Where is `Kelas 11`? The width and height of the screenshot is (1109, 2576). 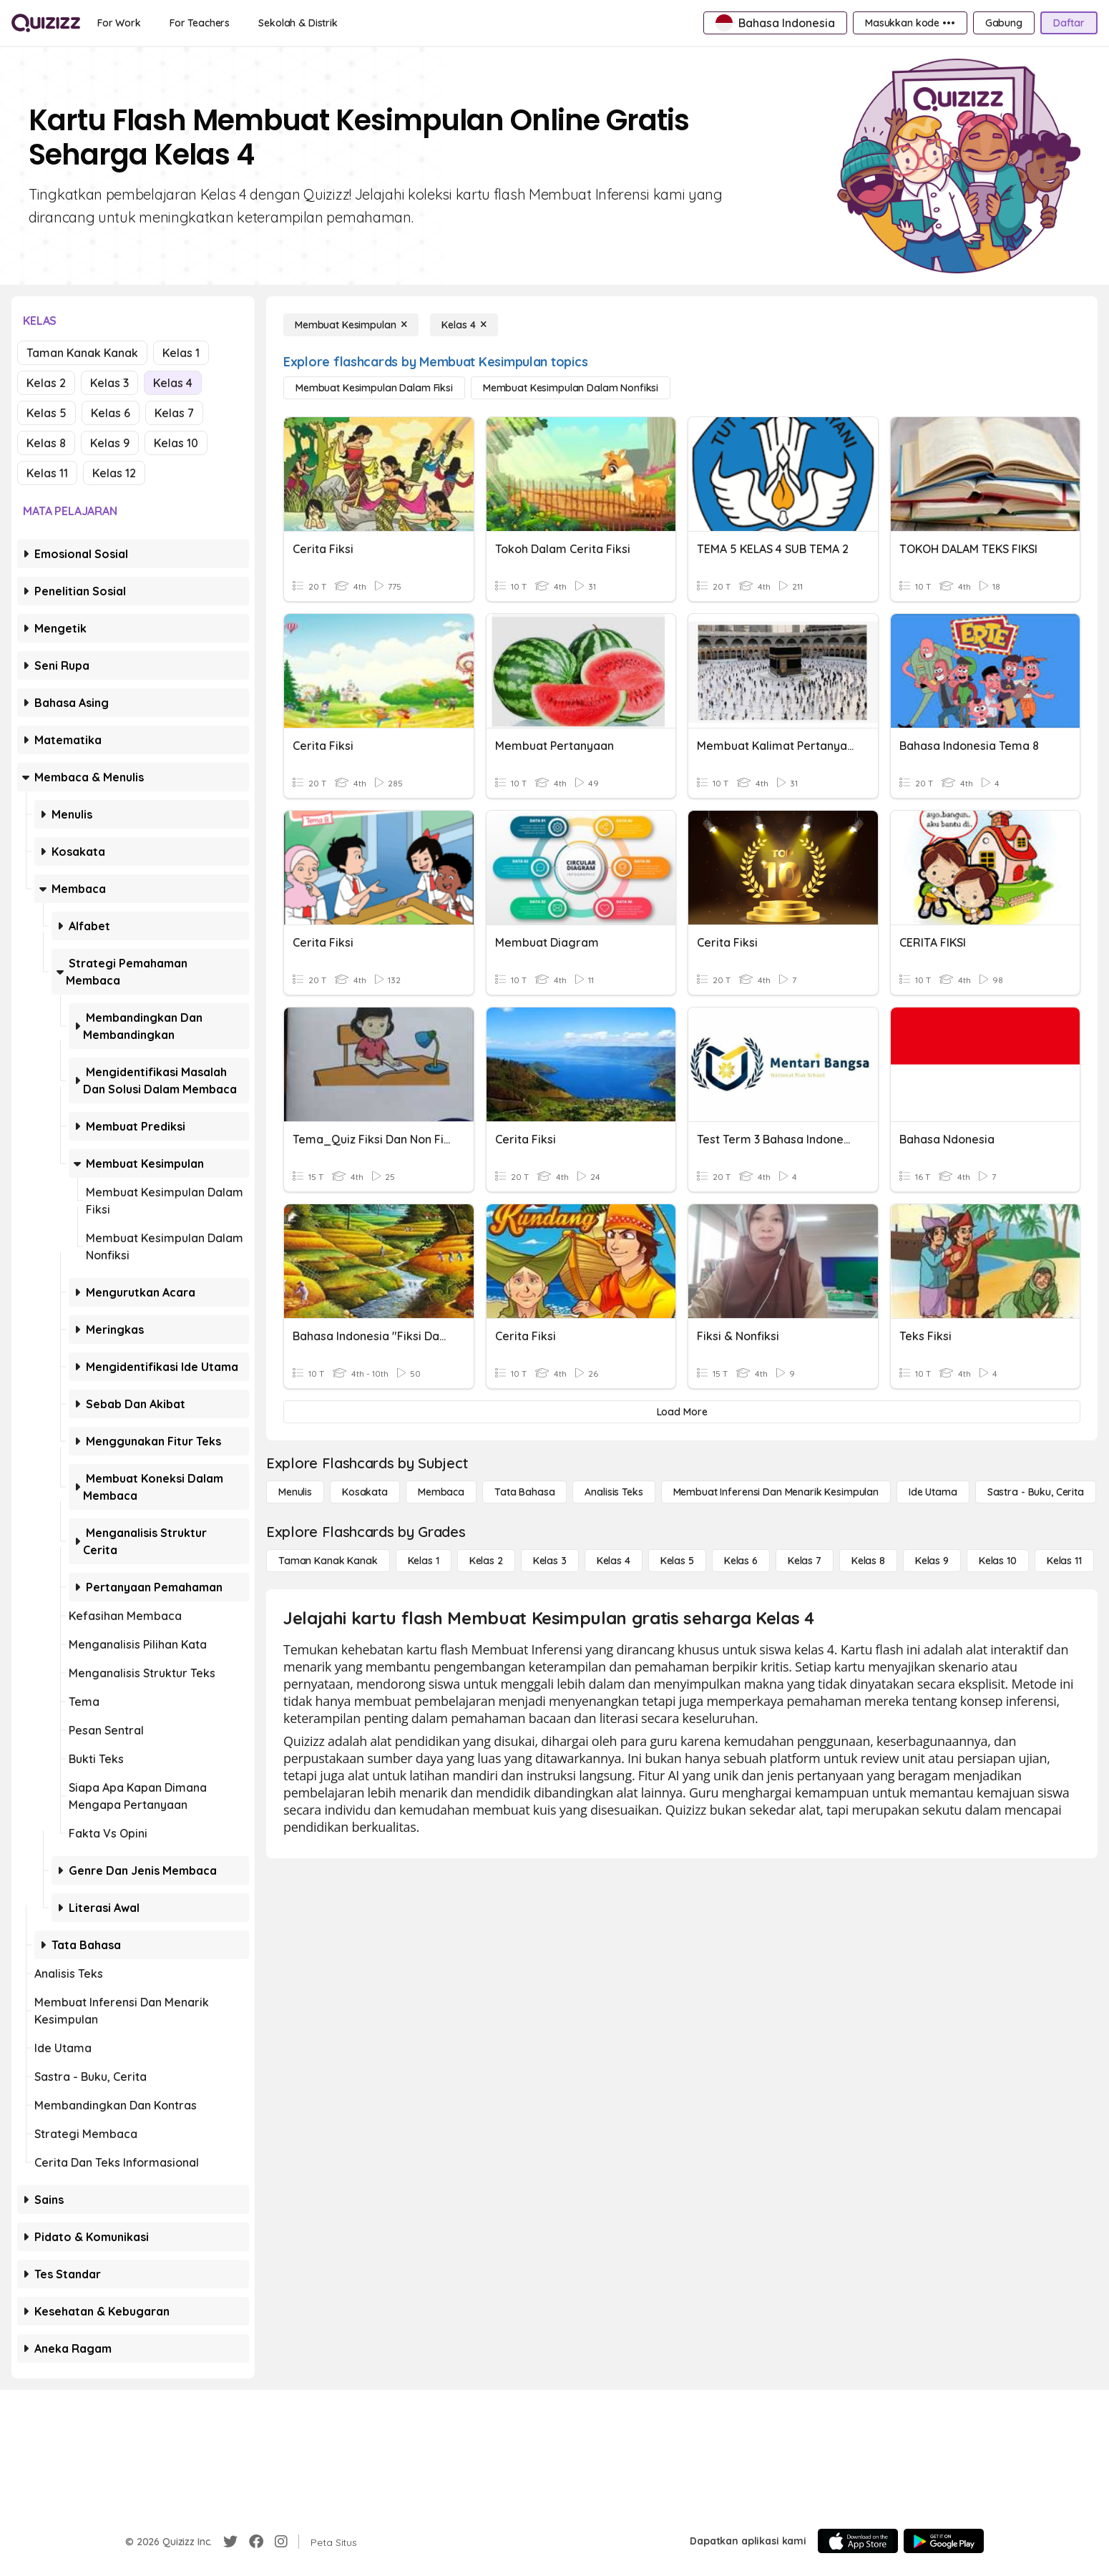 Kelas 11 is located at coordinates (47, 473).